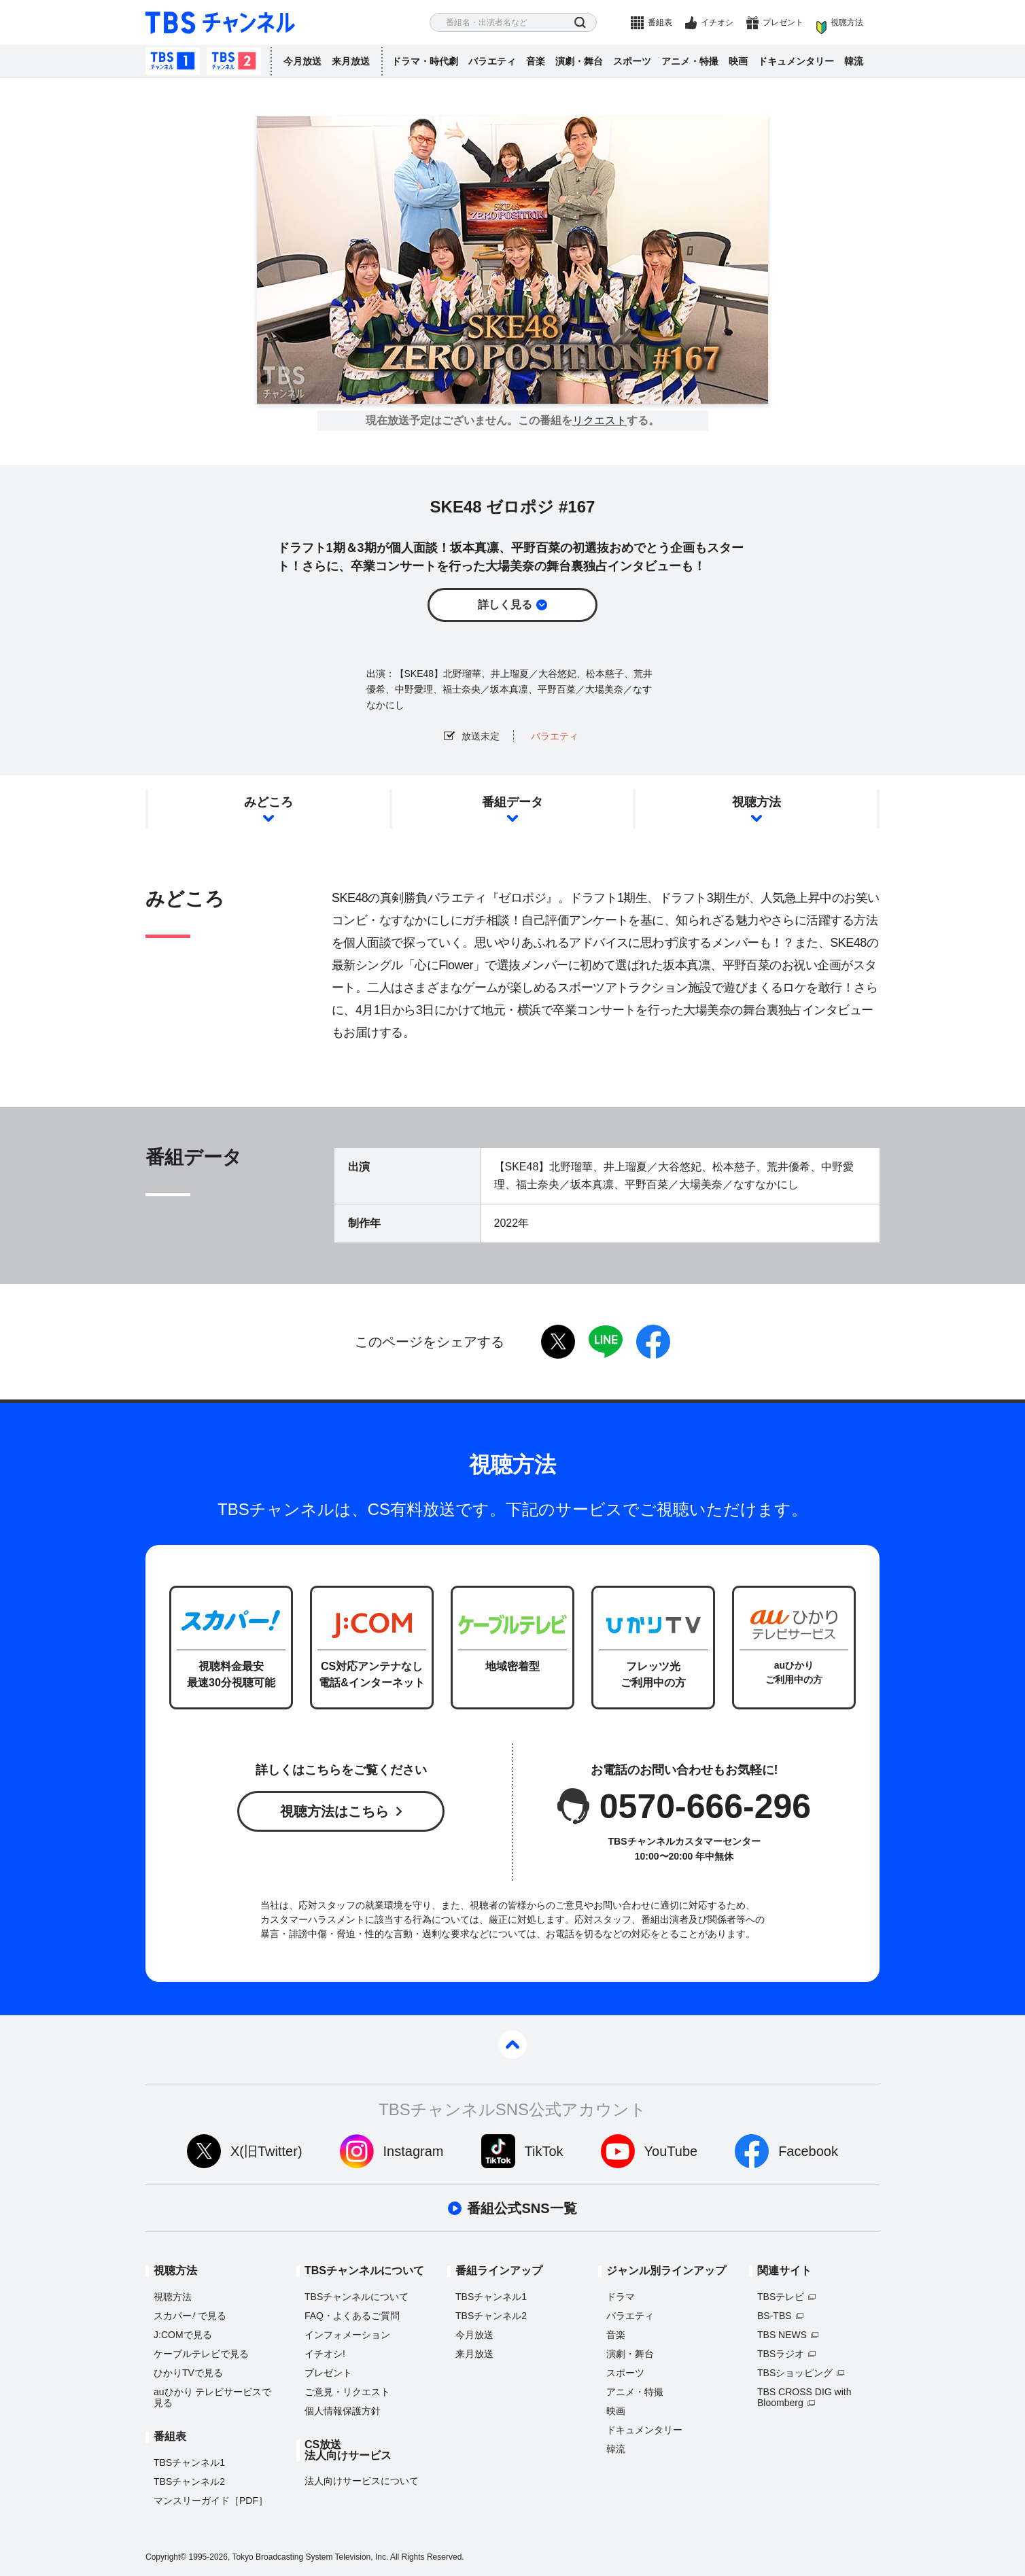 This screenshot has width=1025, height=2576. I want to click on TBSチャンネル1, so click(172, 61).